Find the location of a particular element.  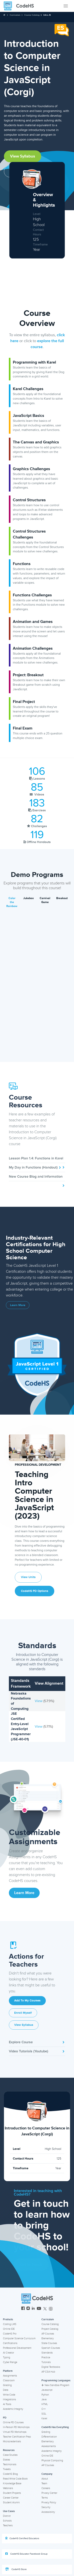

Enroll Myself is located at coordinates (23, 2013).